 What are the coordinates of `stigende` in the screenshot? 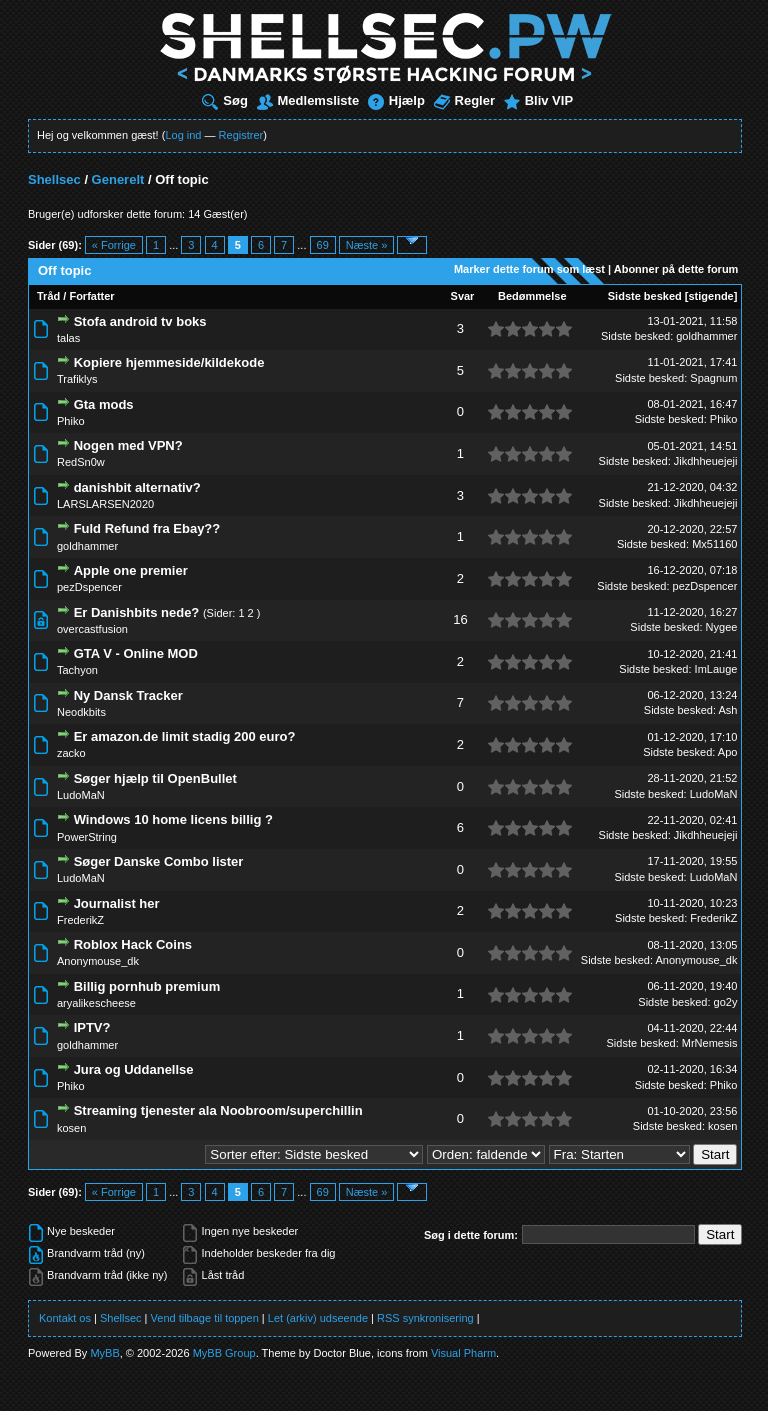 It's located at (710, 296).